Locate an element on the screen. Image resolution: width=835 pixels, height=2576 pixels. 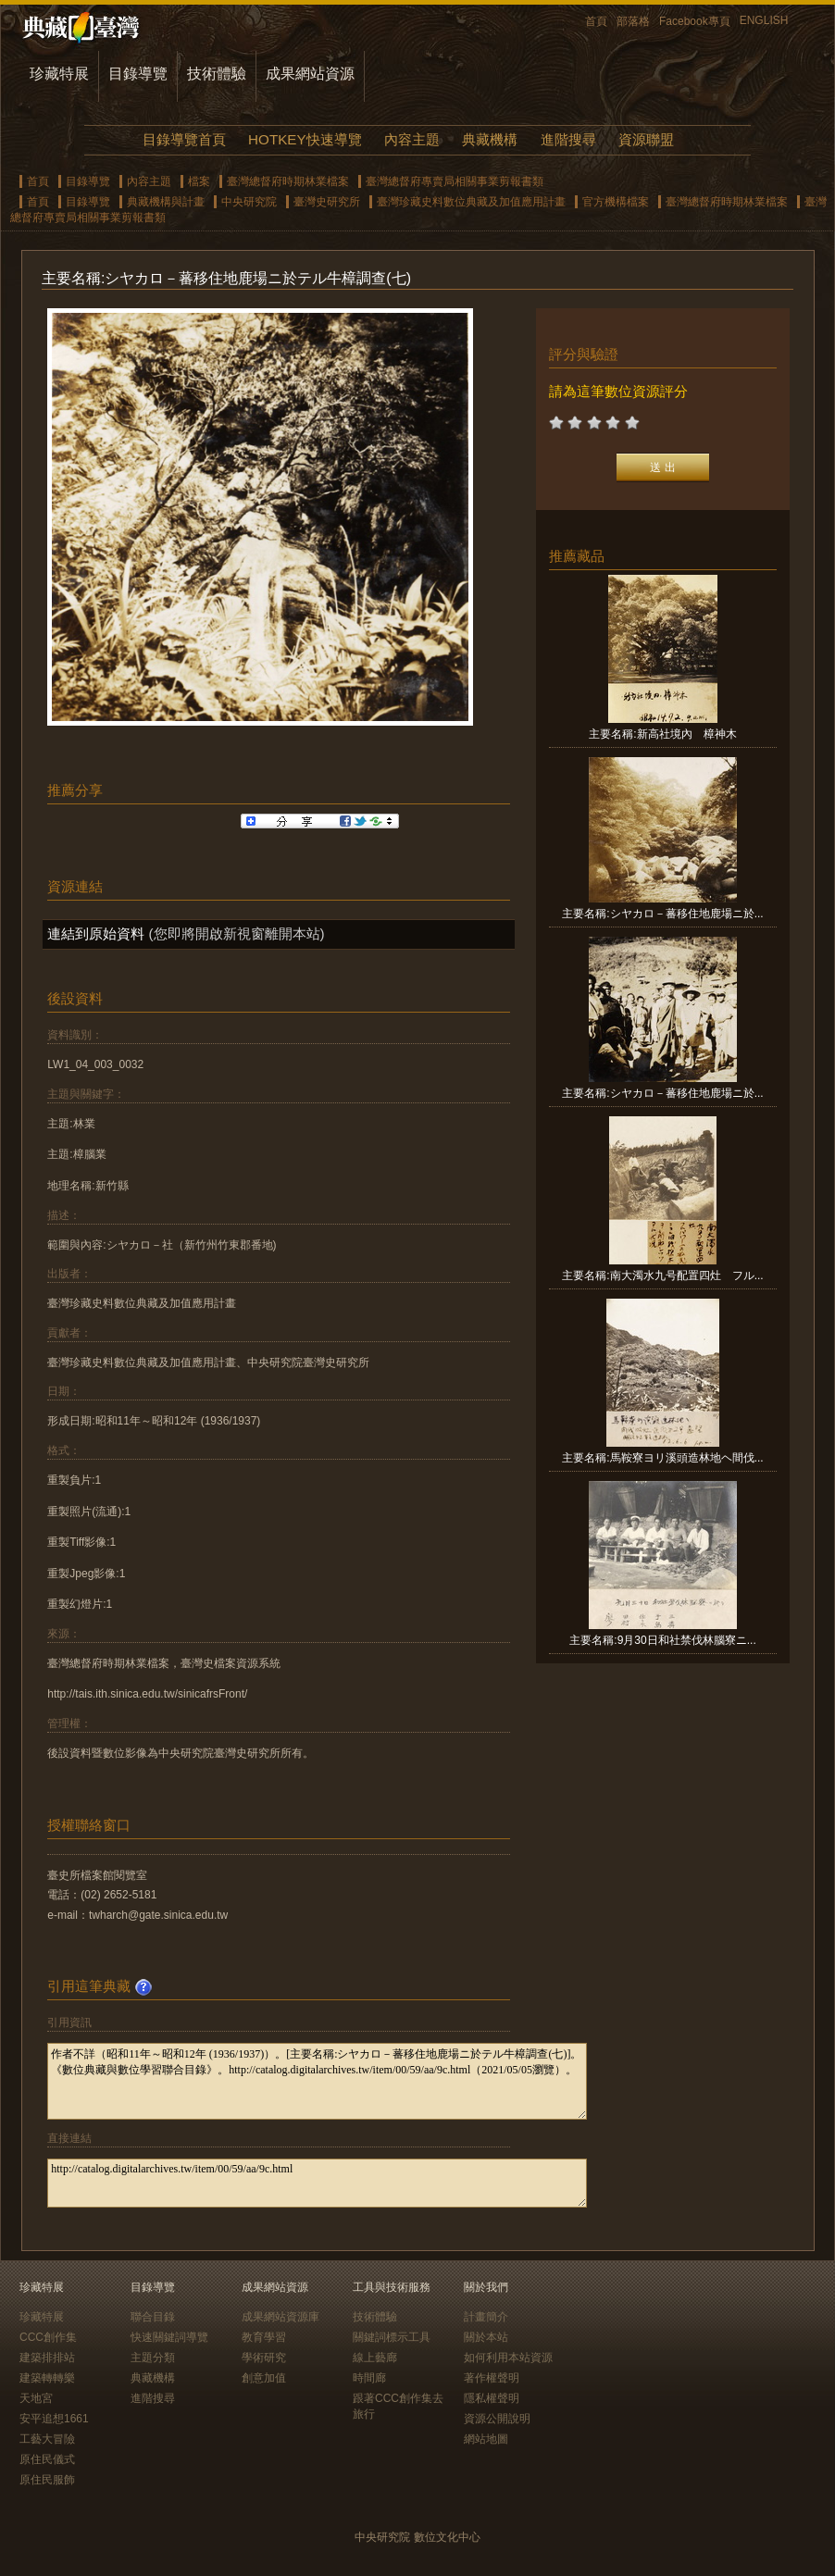
成果網站資源庫 is located at coordinates (280, 2316).